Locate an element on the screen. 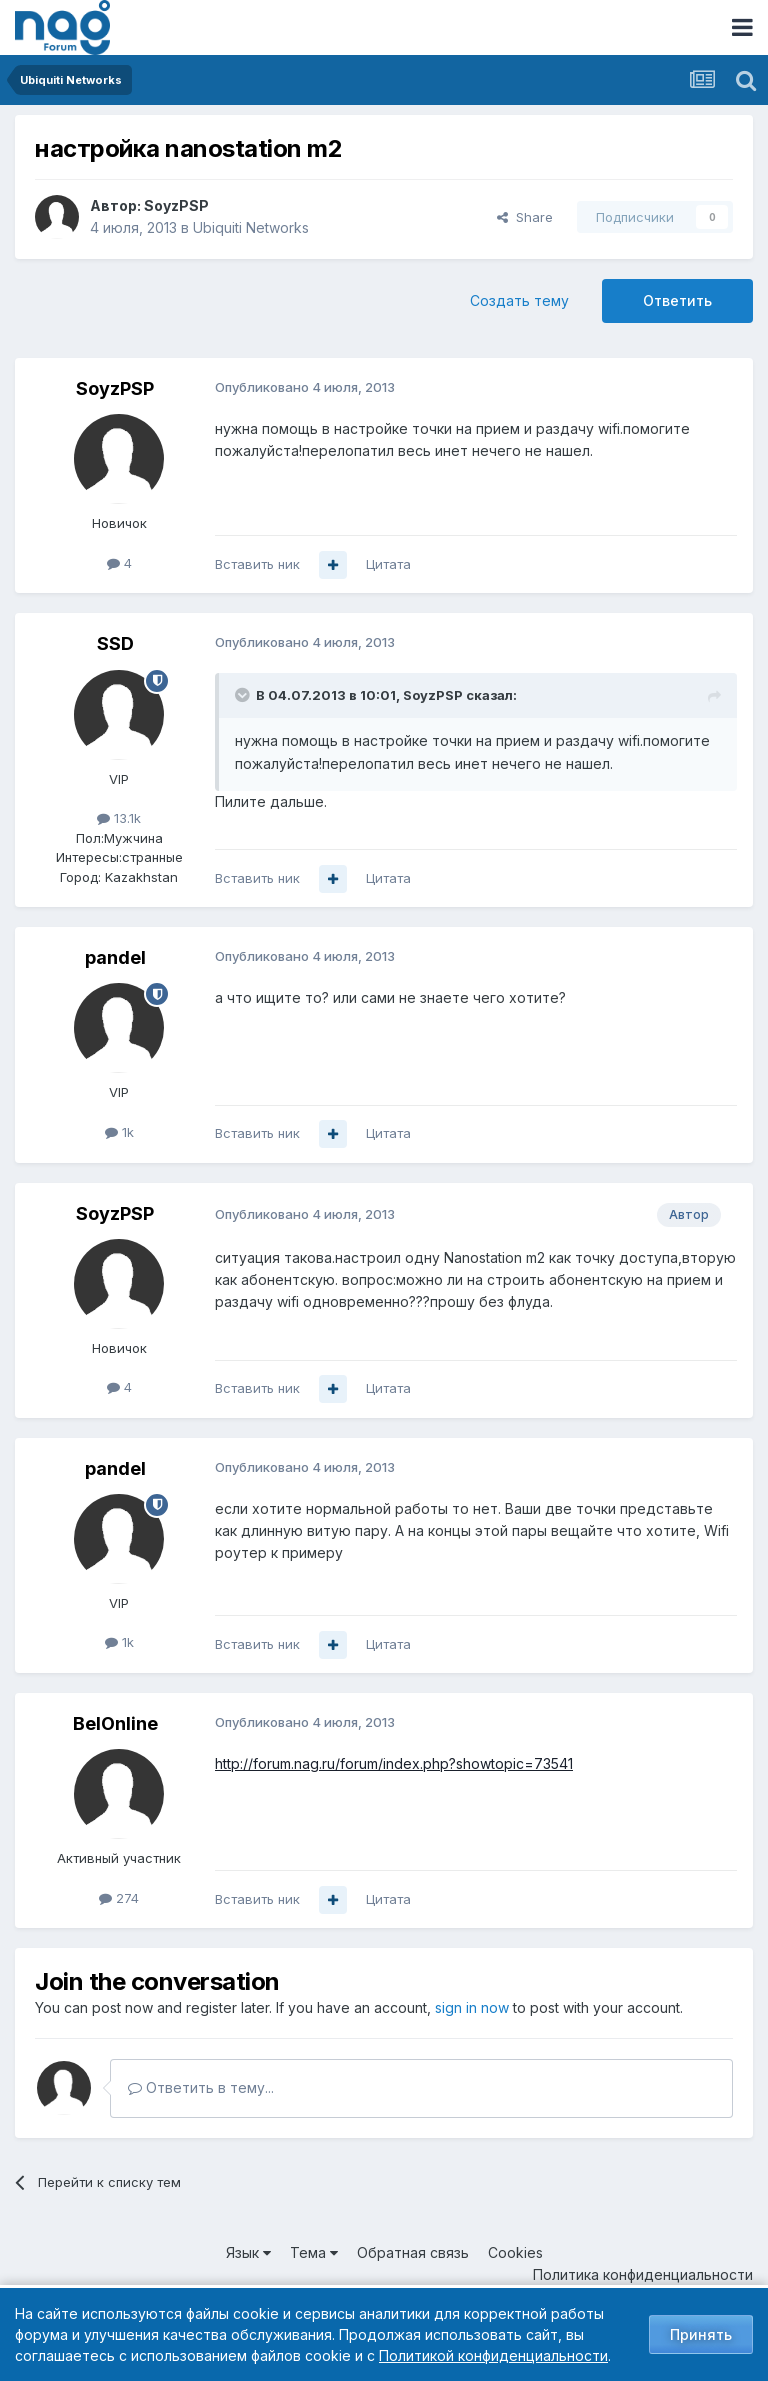  Ответить is located at coordinates (677, 300).